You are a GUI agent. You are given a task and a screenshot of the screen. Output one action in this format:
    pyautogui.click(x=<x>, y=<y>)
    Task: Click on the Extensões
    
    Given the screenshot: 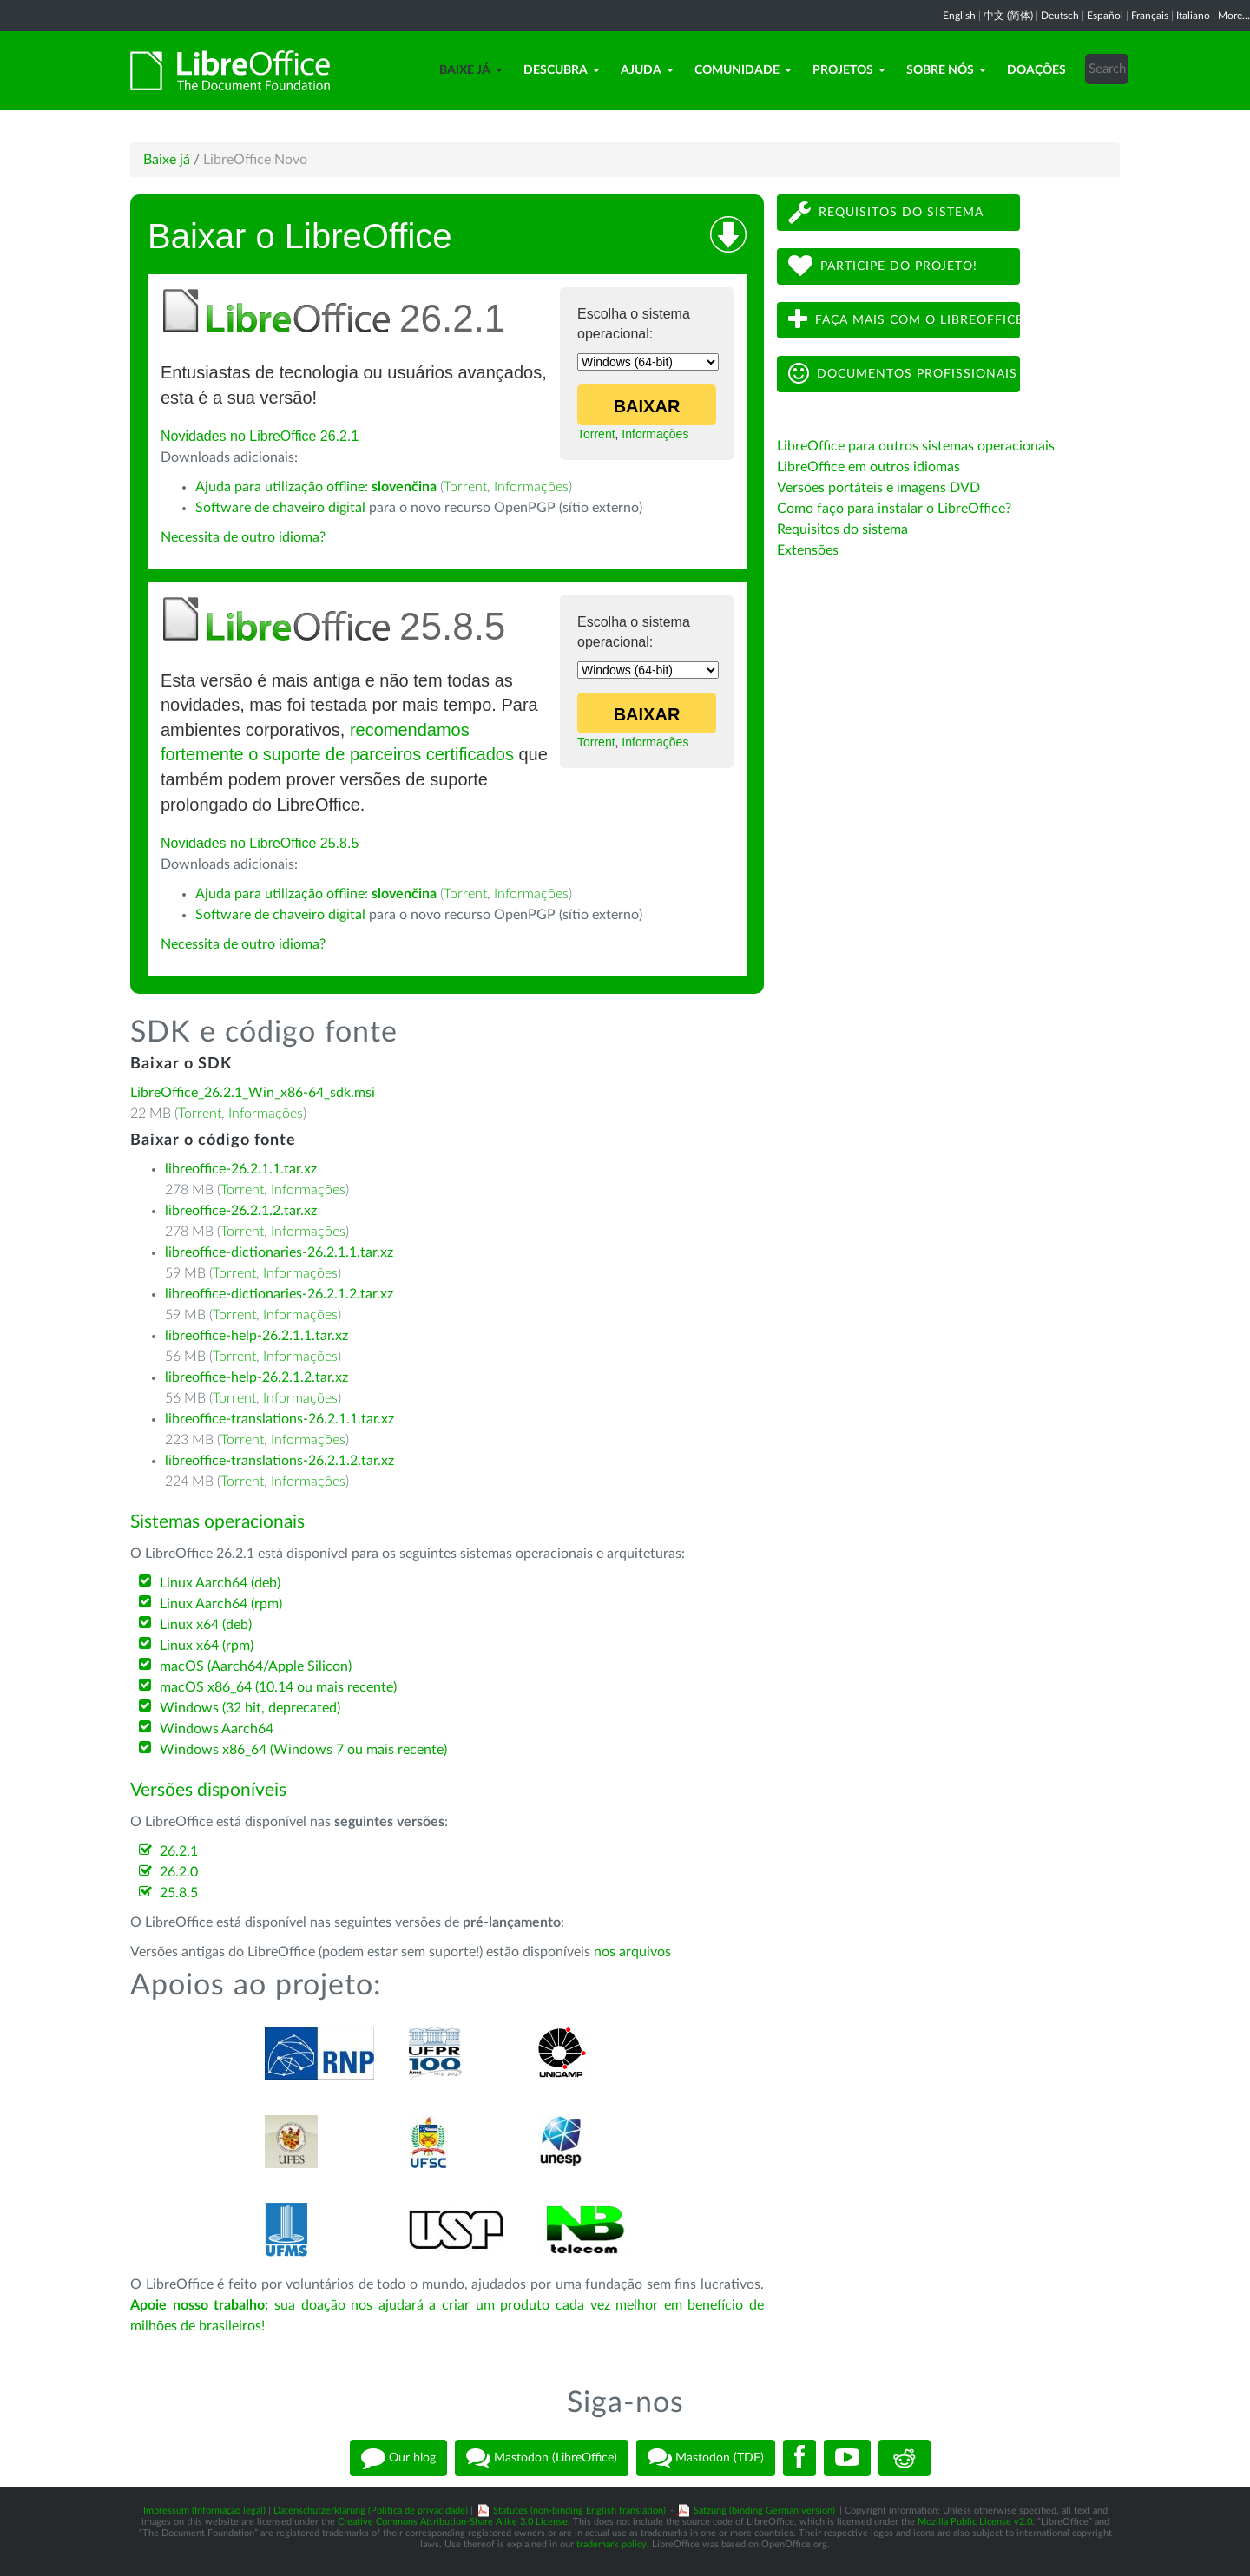 What is the action you would take?
    pyautogui.click(x=808, y=550)
    